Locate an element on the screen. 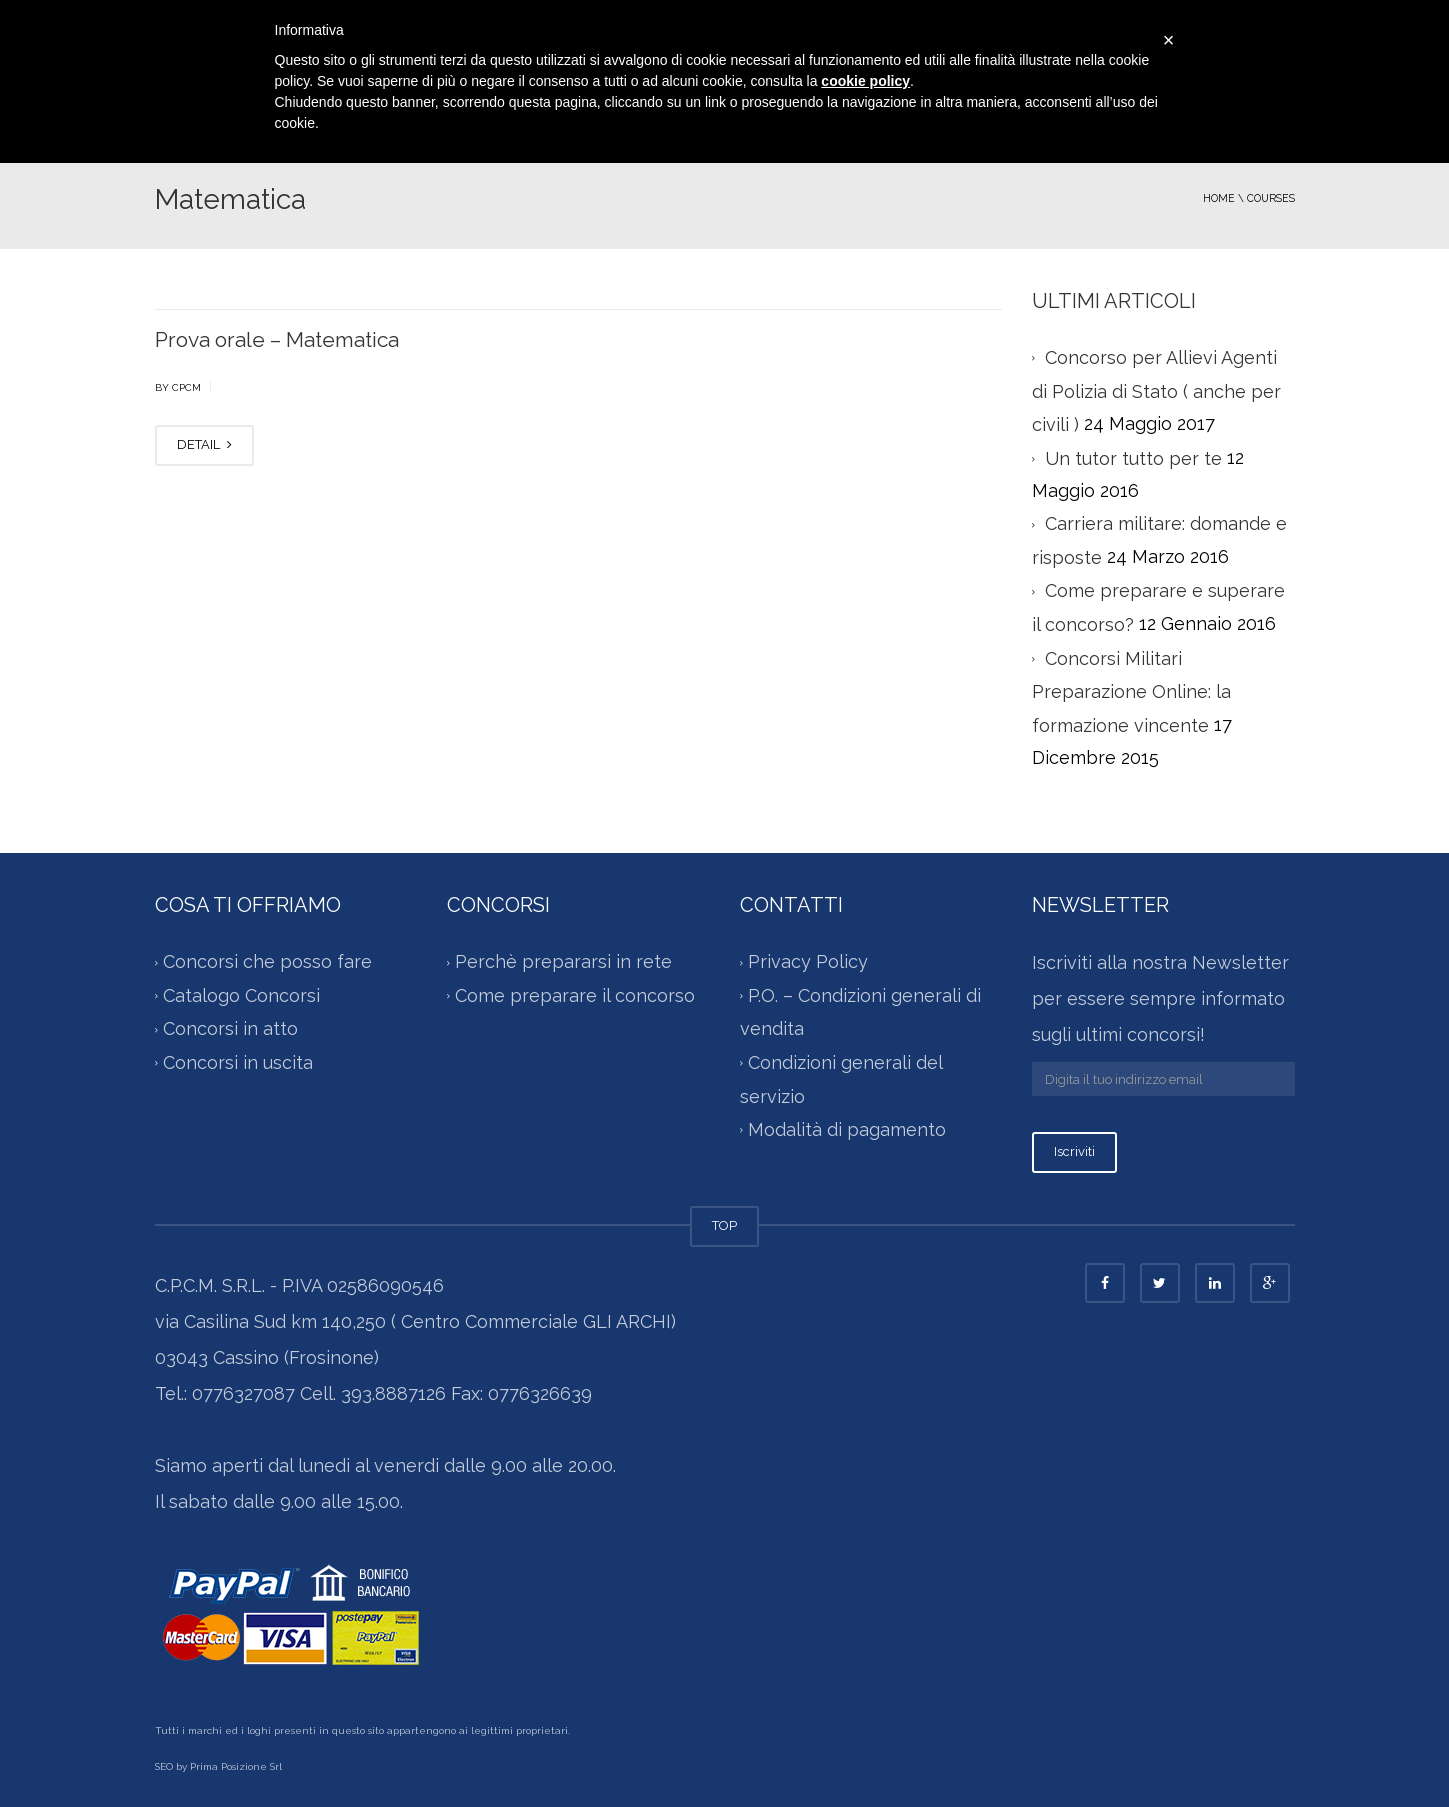 The image size is (1449, 1807). Concorso per Allievi Agenti di Polizia di Stato ( anche per civili ) is located at coordinates (1156, 391).